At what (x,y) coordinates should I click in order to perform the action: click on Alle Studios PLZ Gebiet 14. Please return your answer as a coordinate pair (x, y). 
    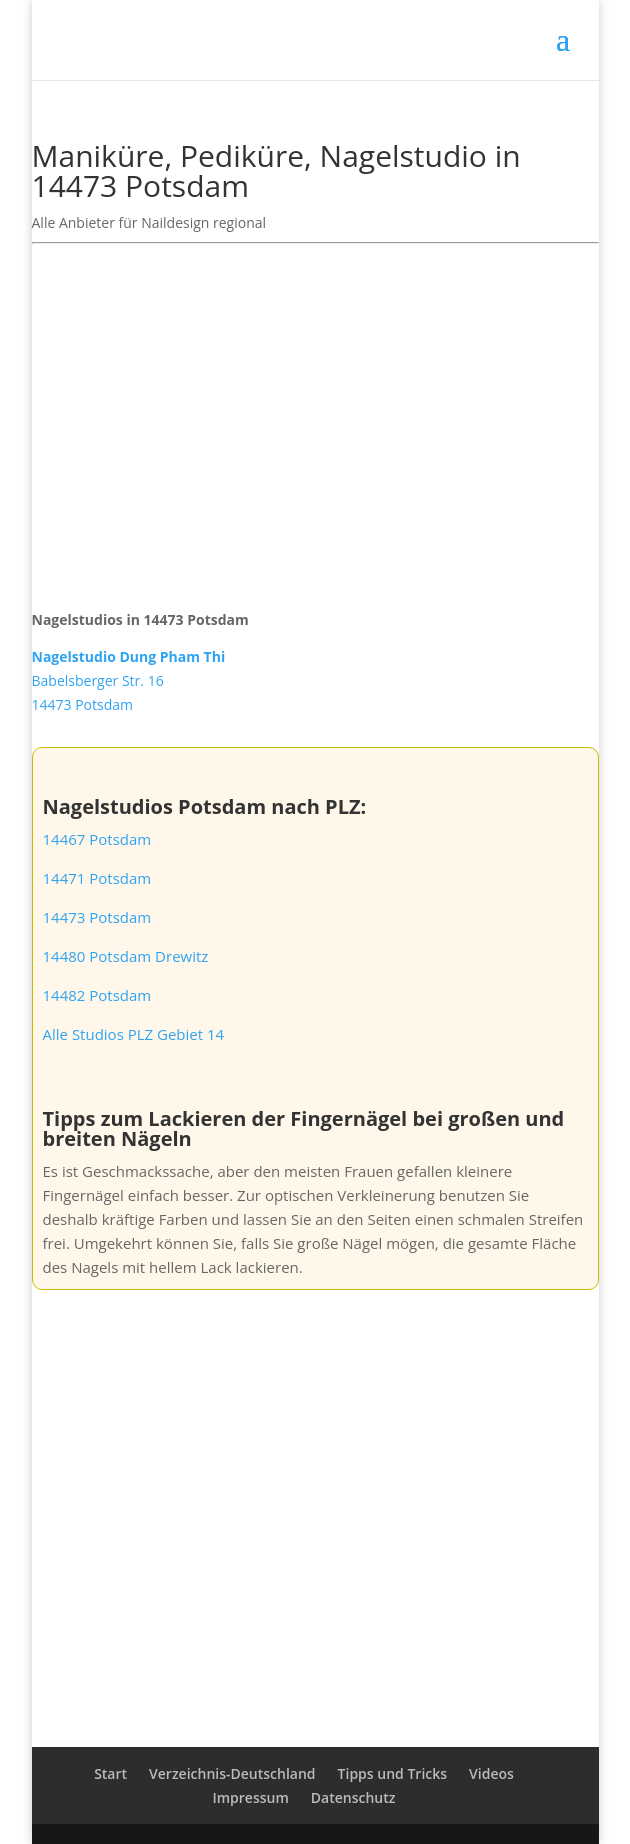
    Looking at the image, I should click on (134, 1034).